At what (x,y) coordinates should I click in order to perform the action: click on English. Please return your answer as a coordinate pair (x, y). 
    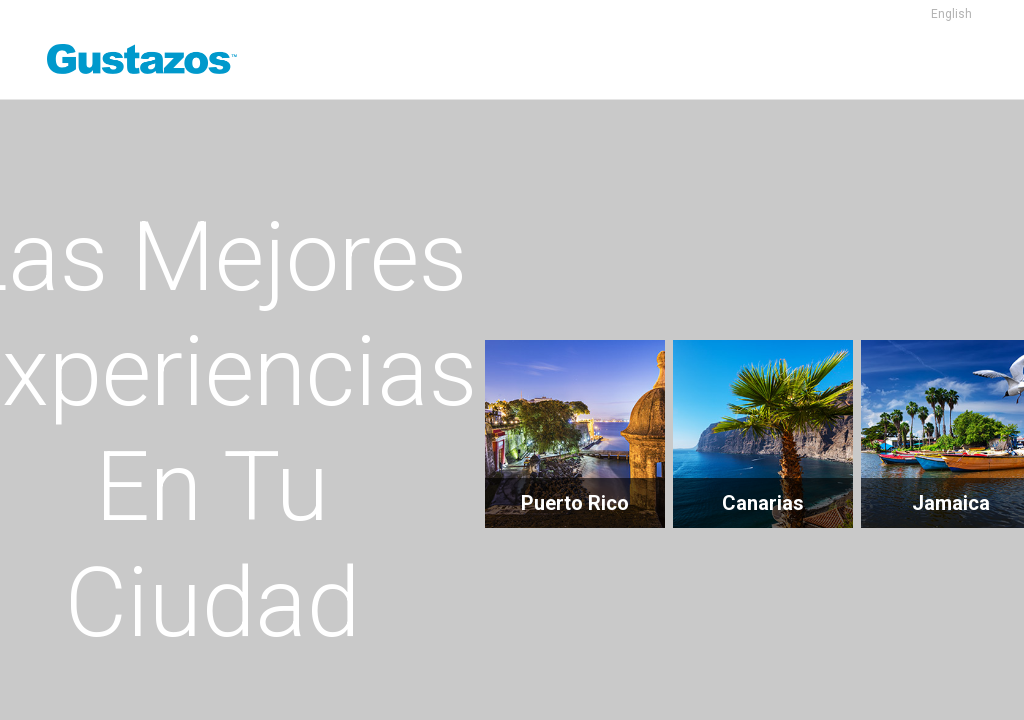
    Looking at the image, I should click on (951, 14).